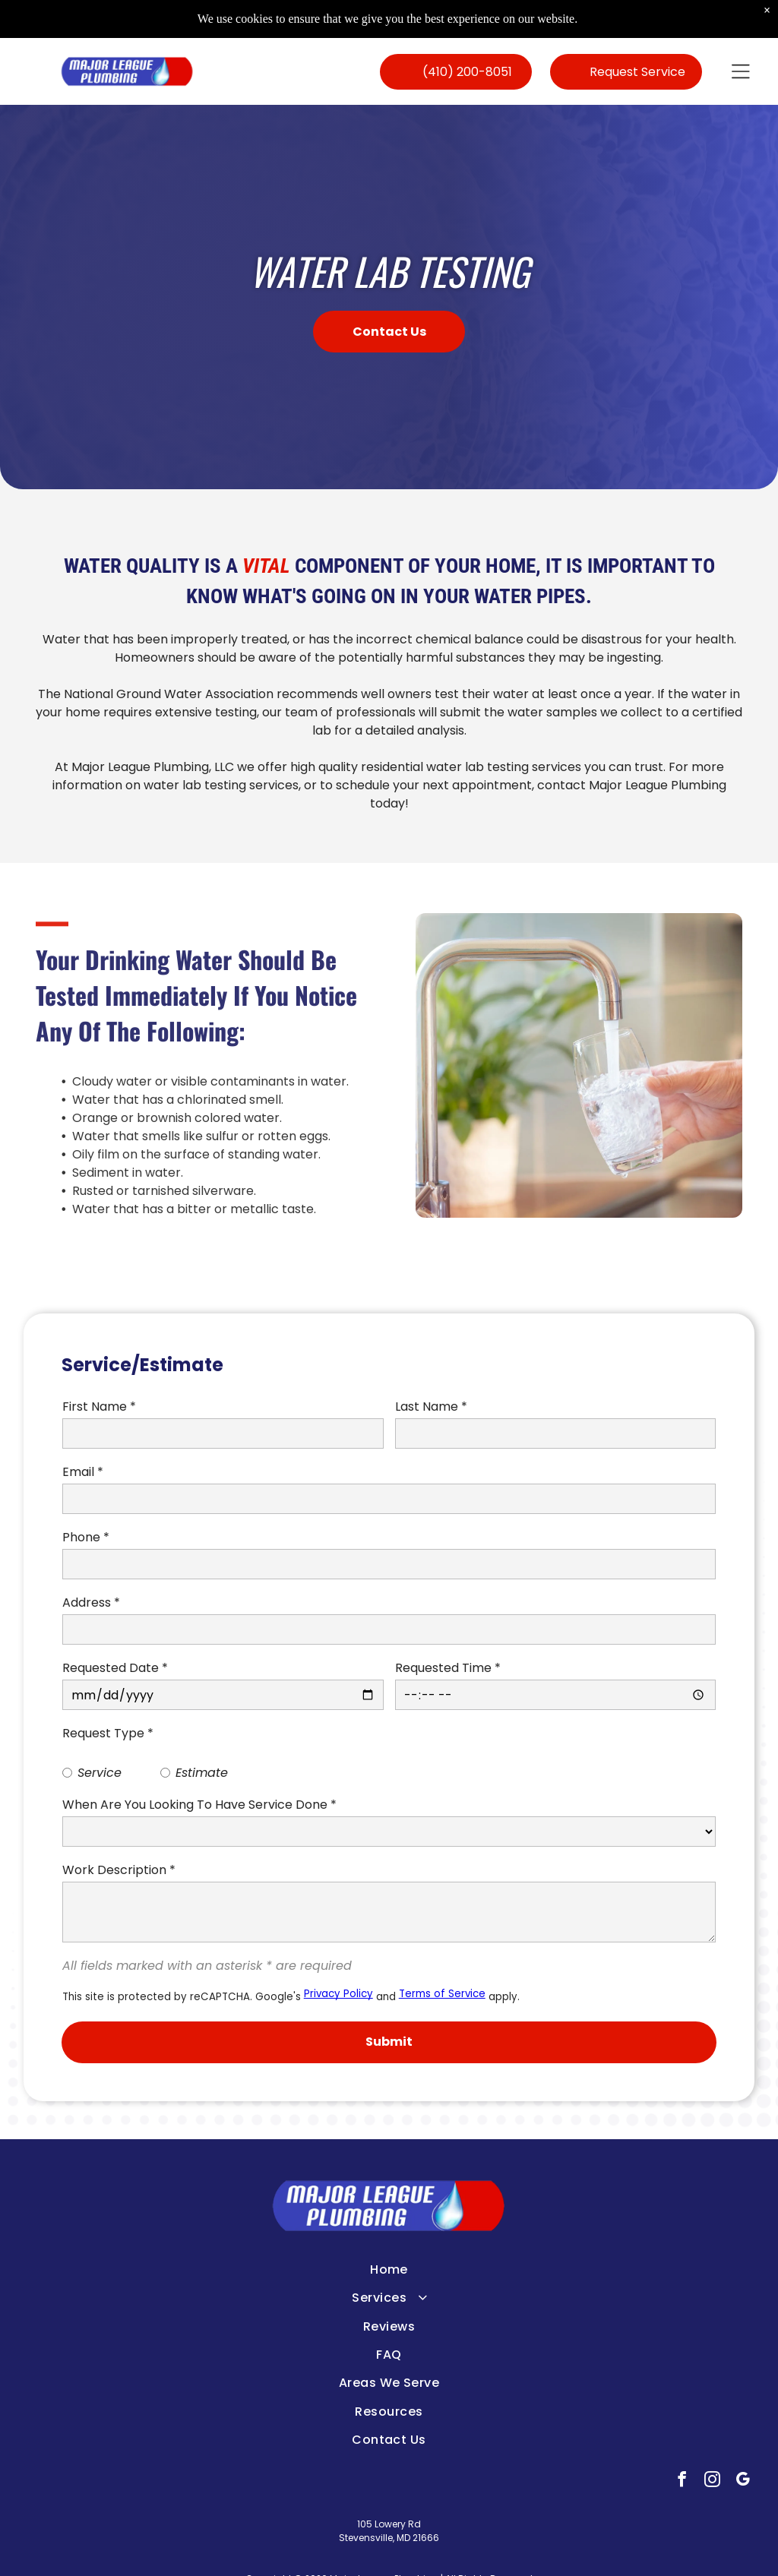 This screenshot has width=778, height=2576. I want to click on Privacy Policy, so click(338, 1994).